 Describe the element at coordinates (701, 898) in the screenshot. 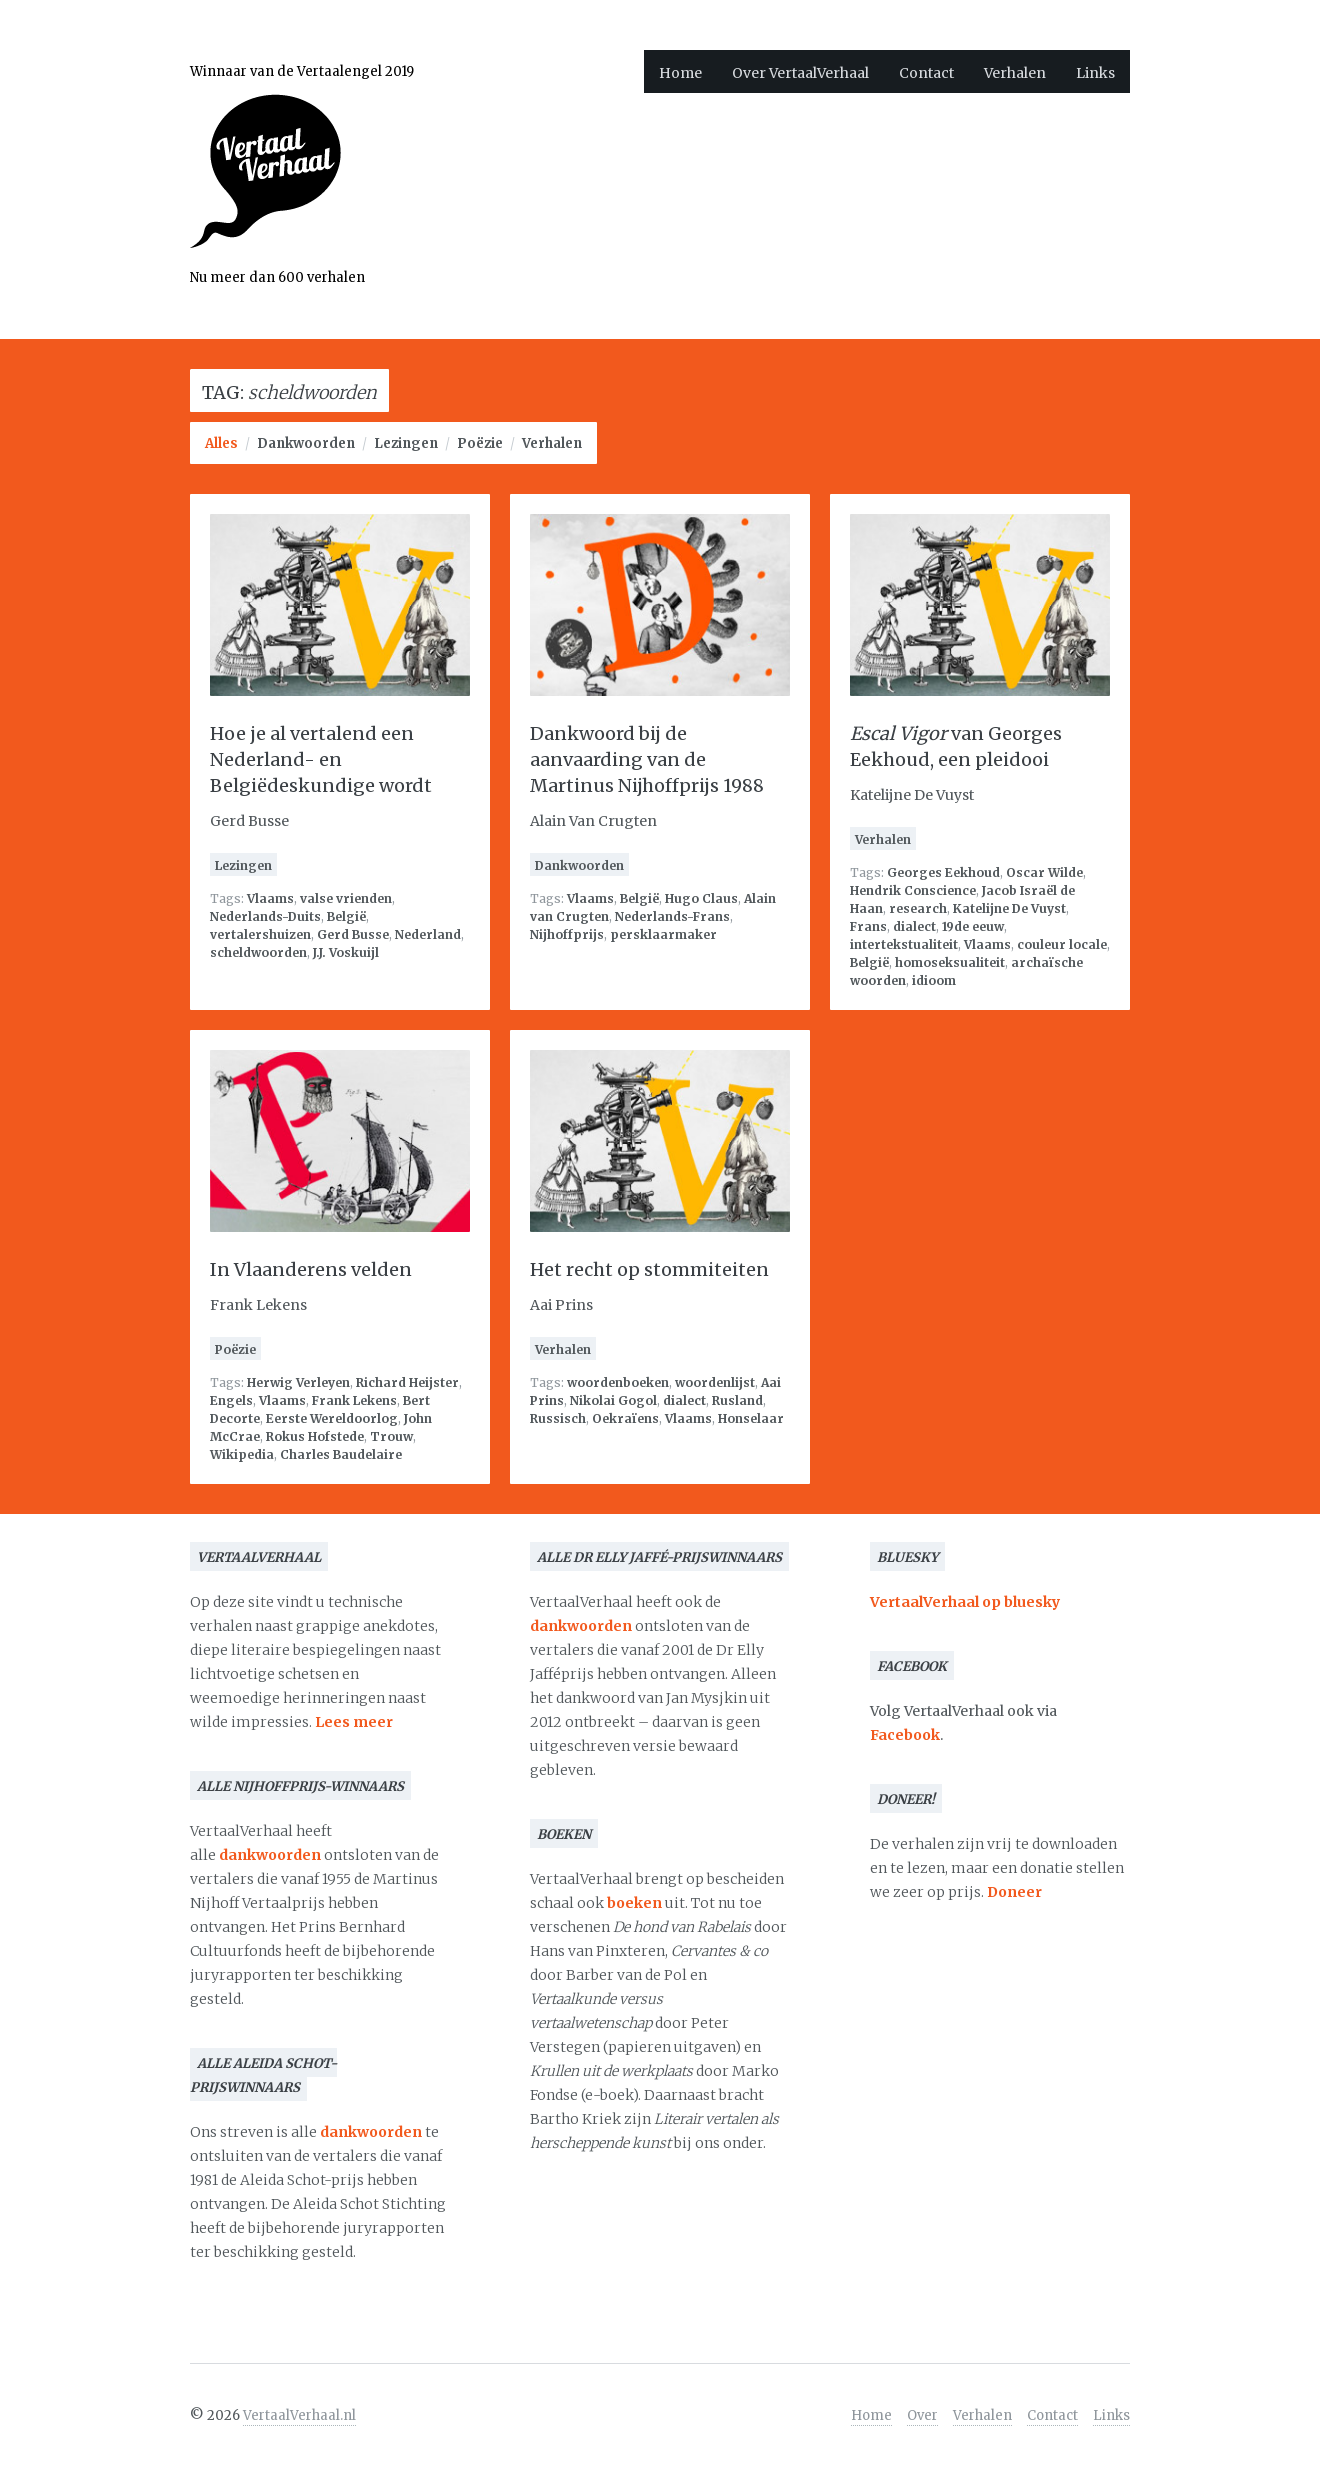

I see `Hugo Claus` at that location.